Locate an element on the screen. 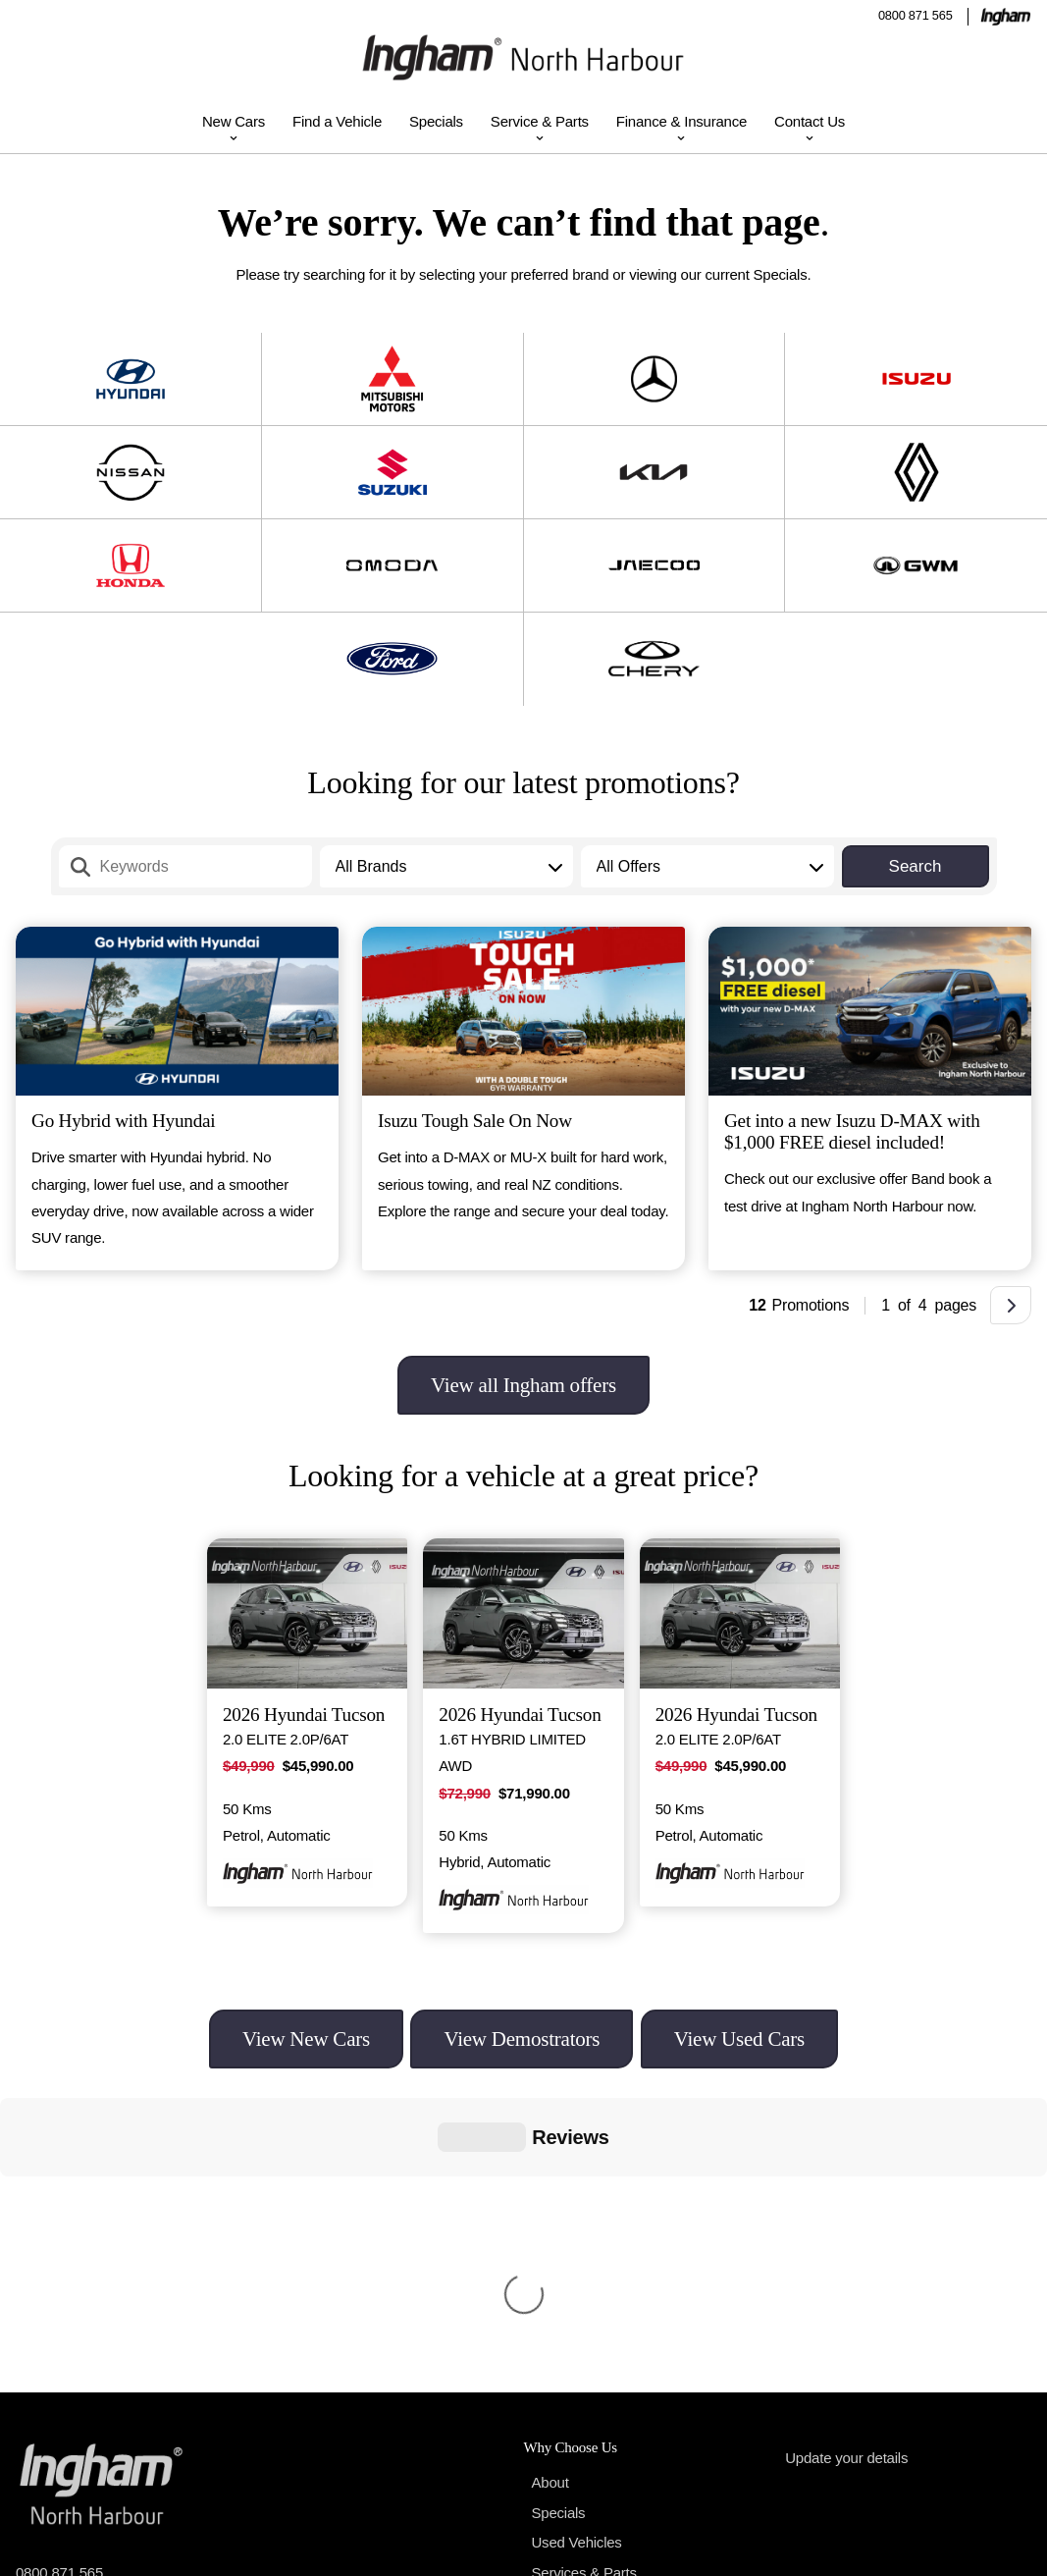 The width and height of the screenshot is (1047, 2576). Ingham North Harbour is located at coordinates (137, 2547).